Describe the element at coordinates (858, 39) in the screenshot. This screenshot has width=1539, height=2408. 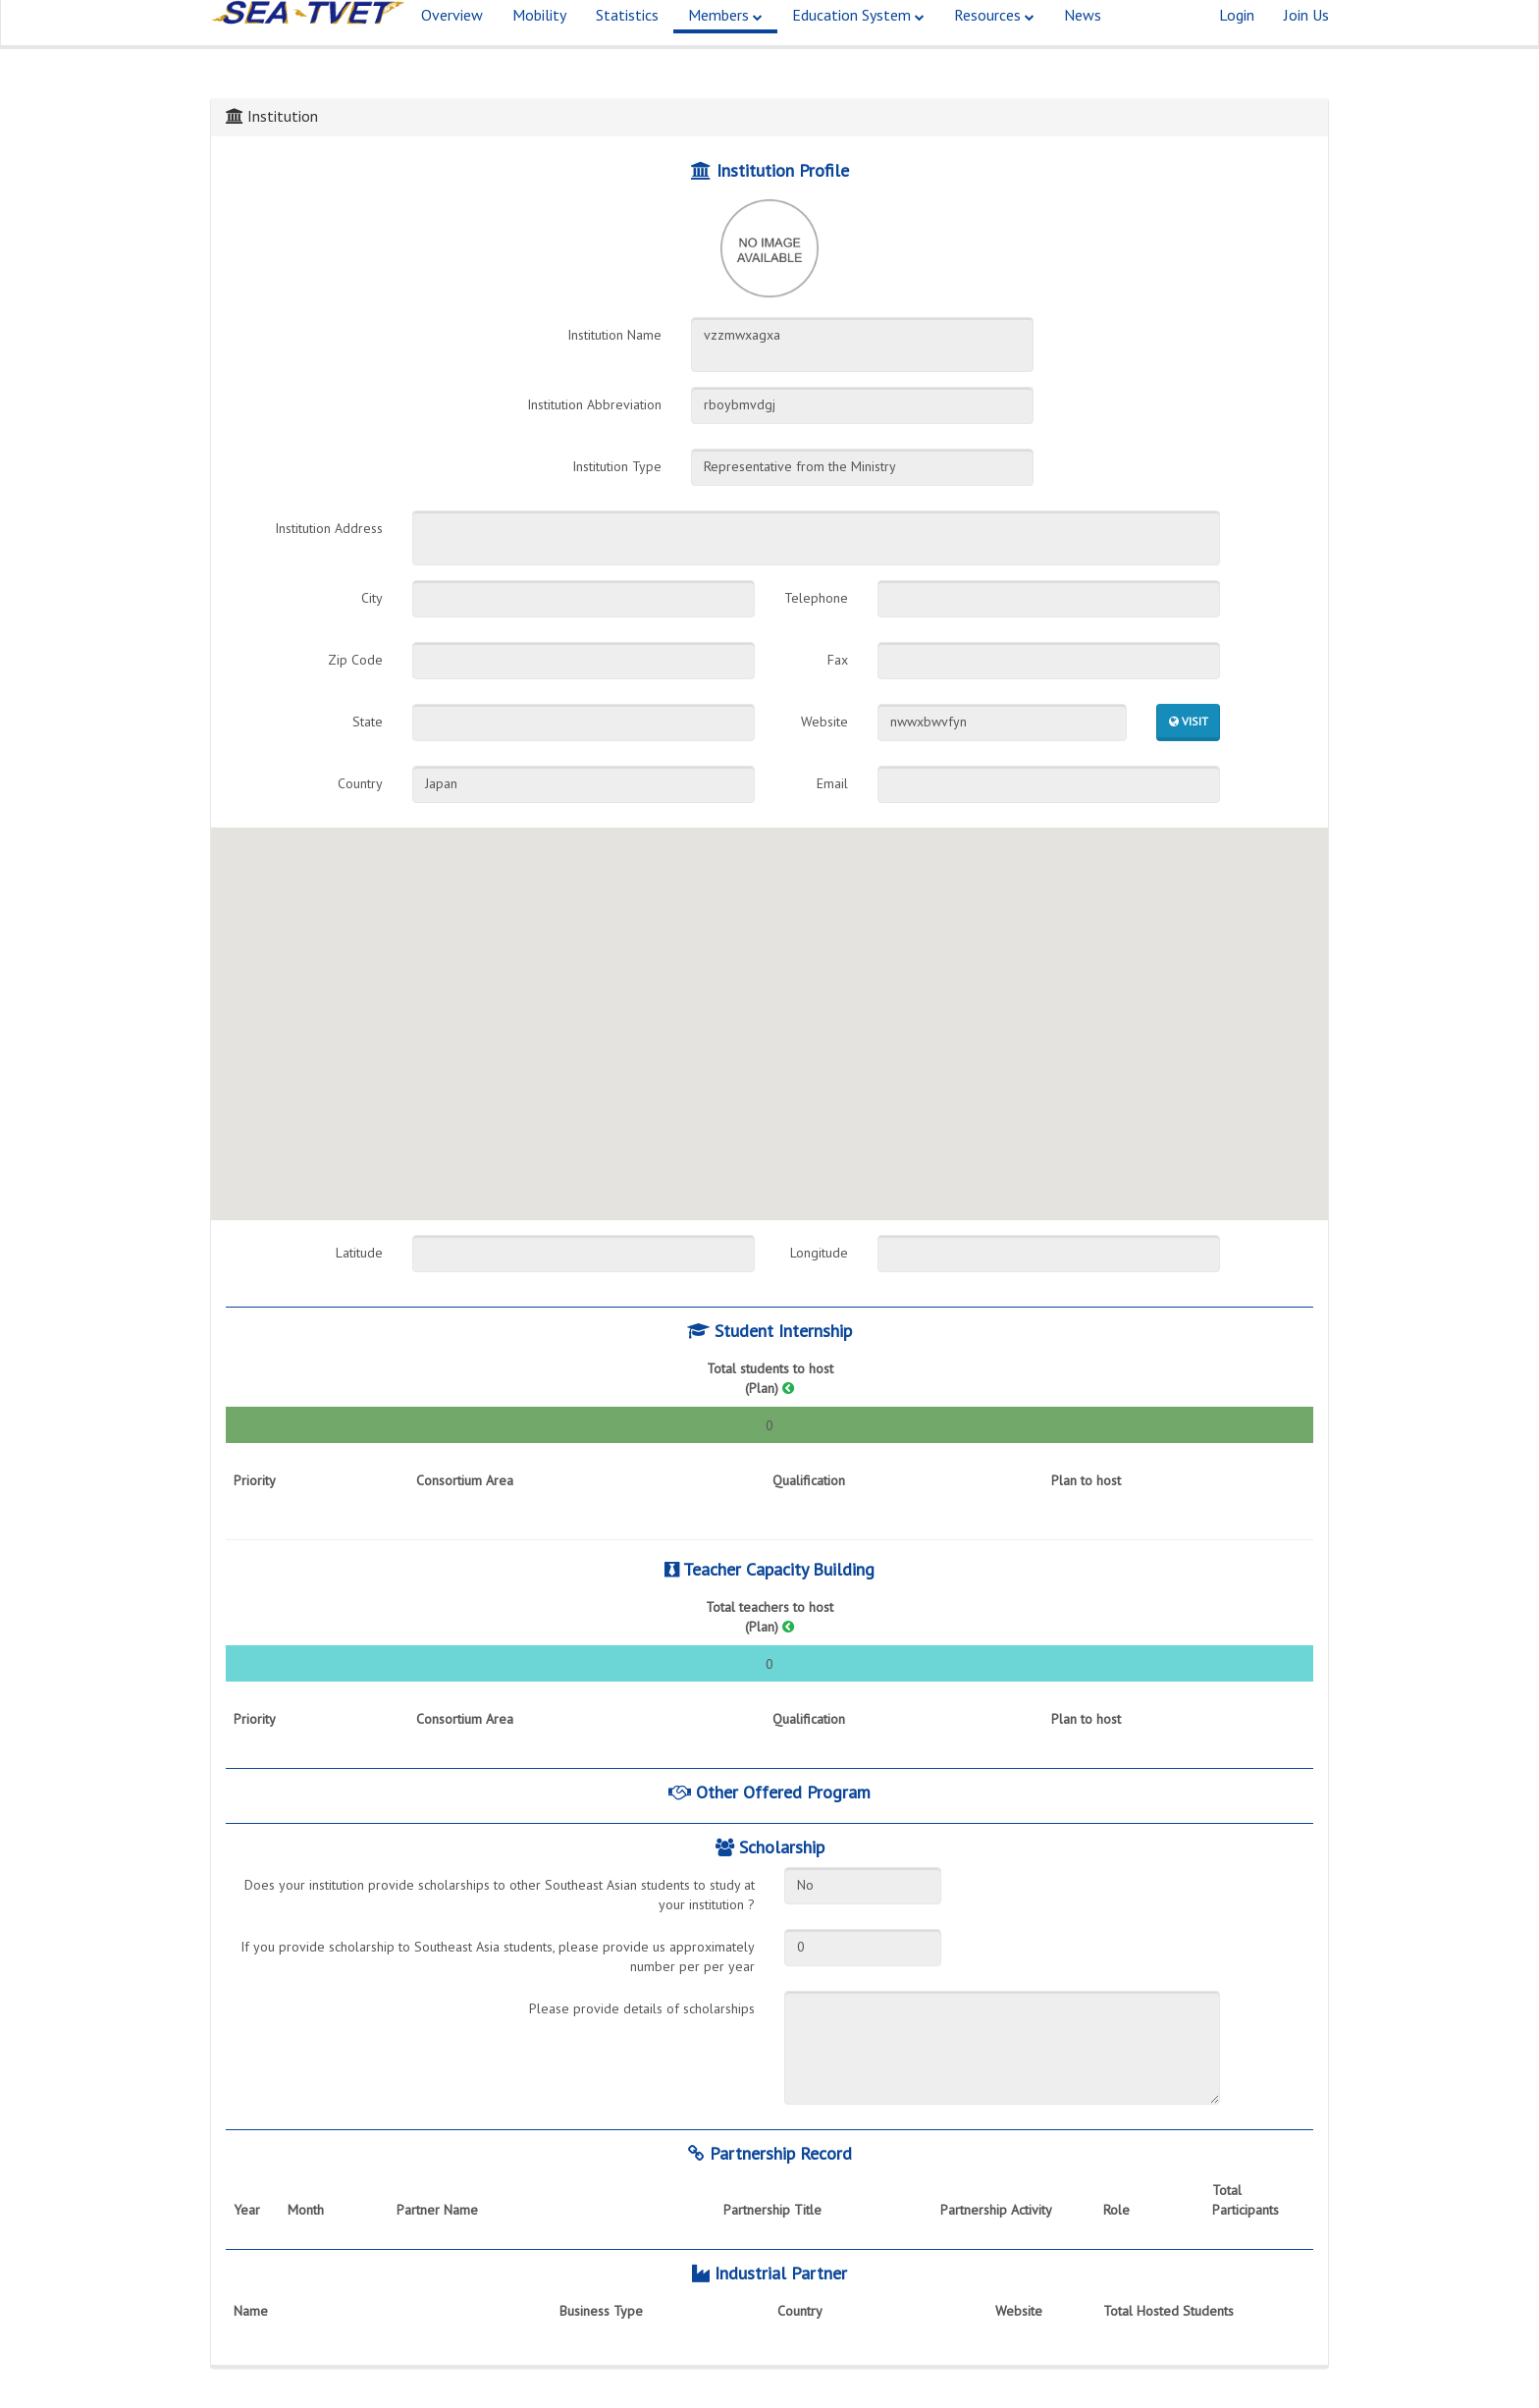
I see `Education System [button]` at that location.